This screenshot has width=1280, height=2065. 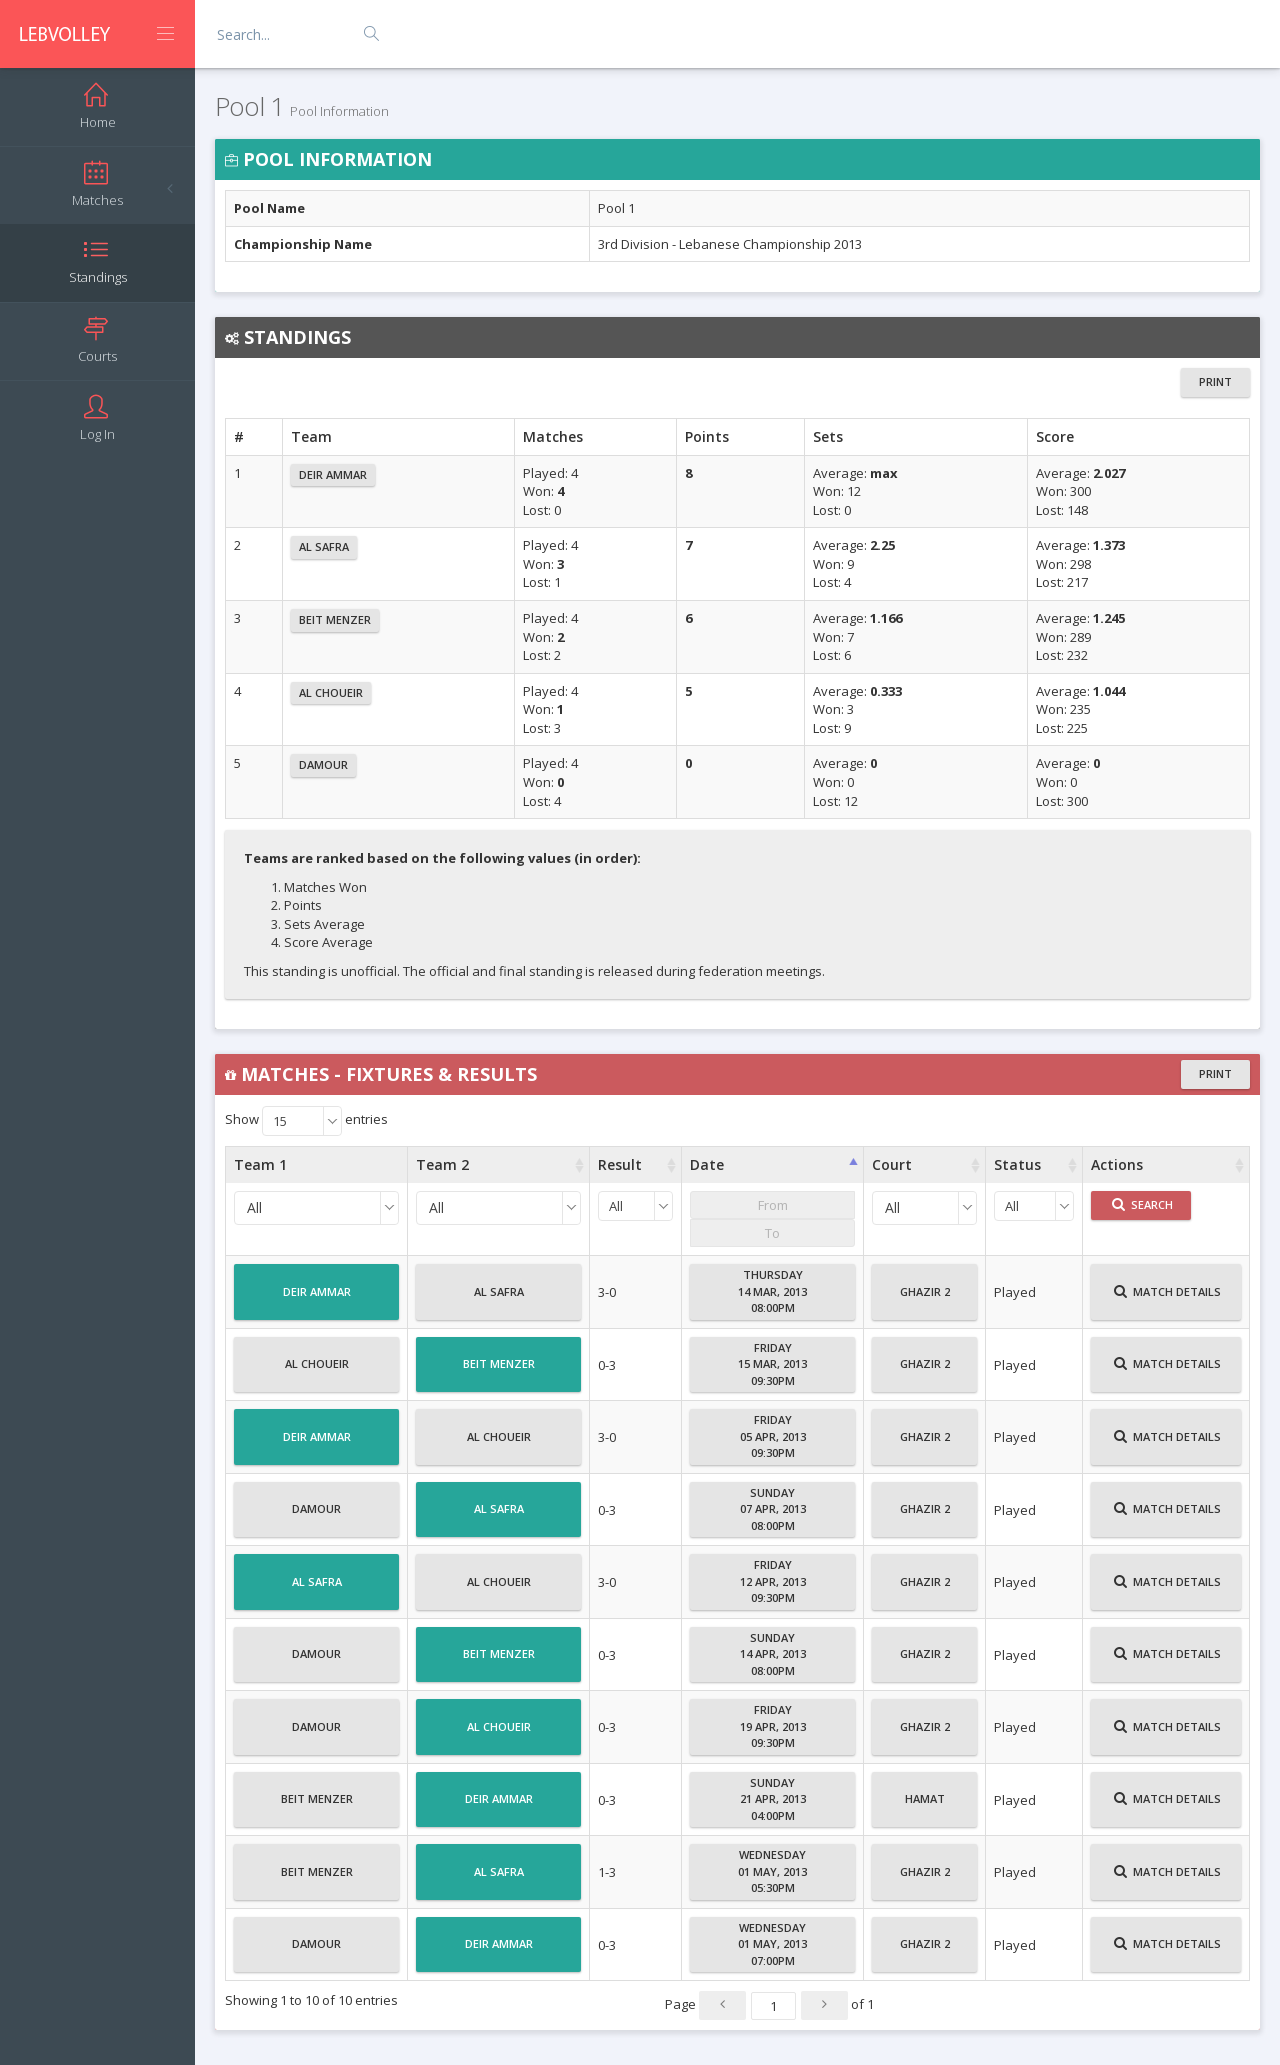 What do you see at coordinates (331, 692) in the screenshot?
I see `Al Choueir` at bounding box center [331, 692].